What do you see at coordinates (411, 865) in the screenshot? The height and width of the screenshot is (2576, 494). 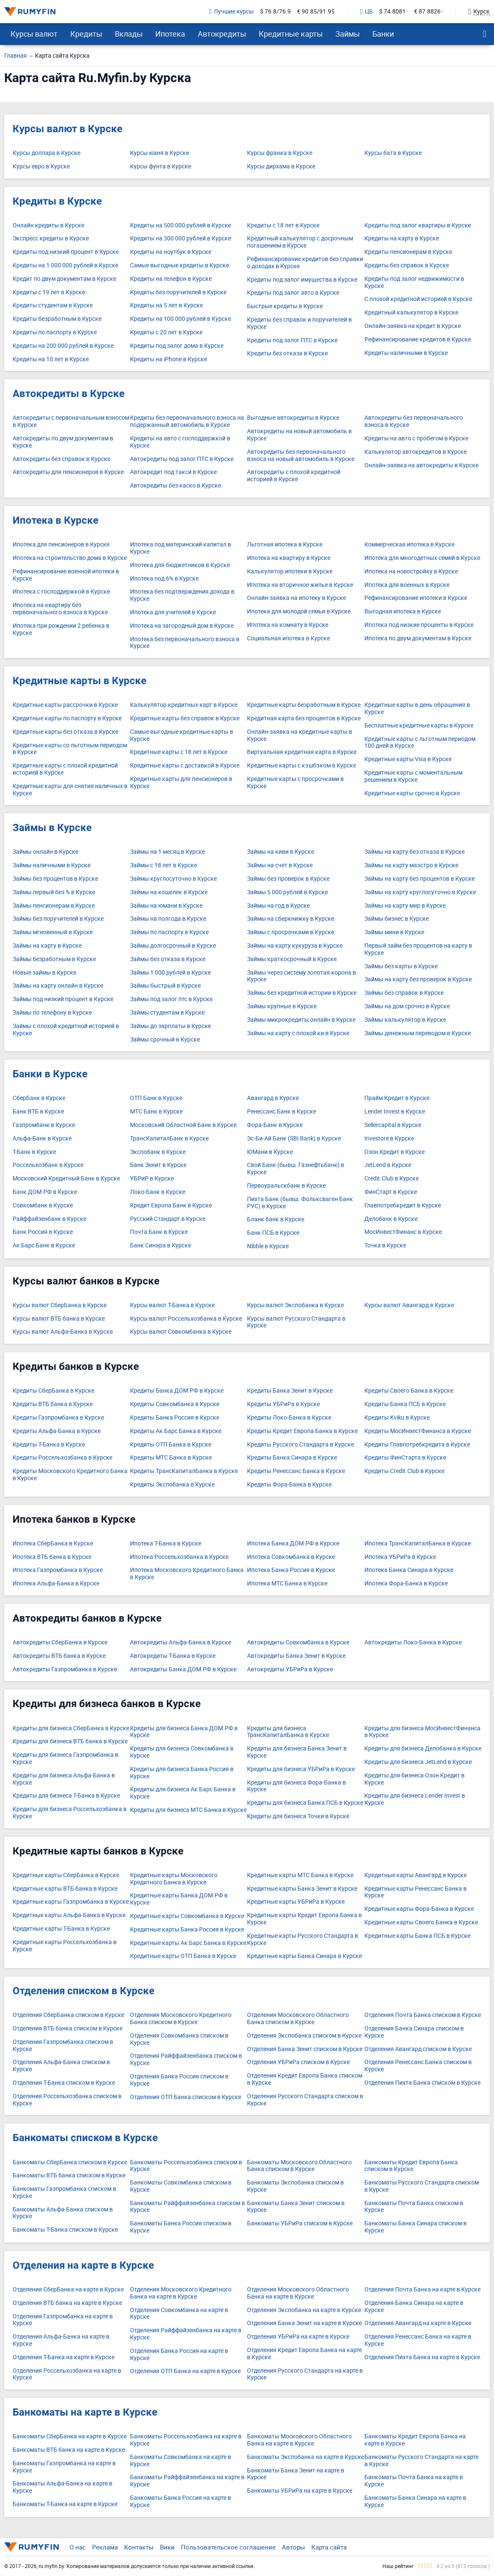 I see `Займы на карту маэстро в Курске` at bounding box center [411, 865].